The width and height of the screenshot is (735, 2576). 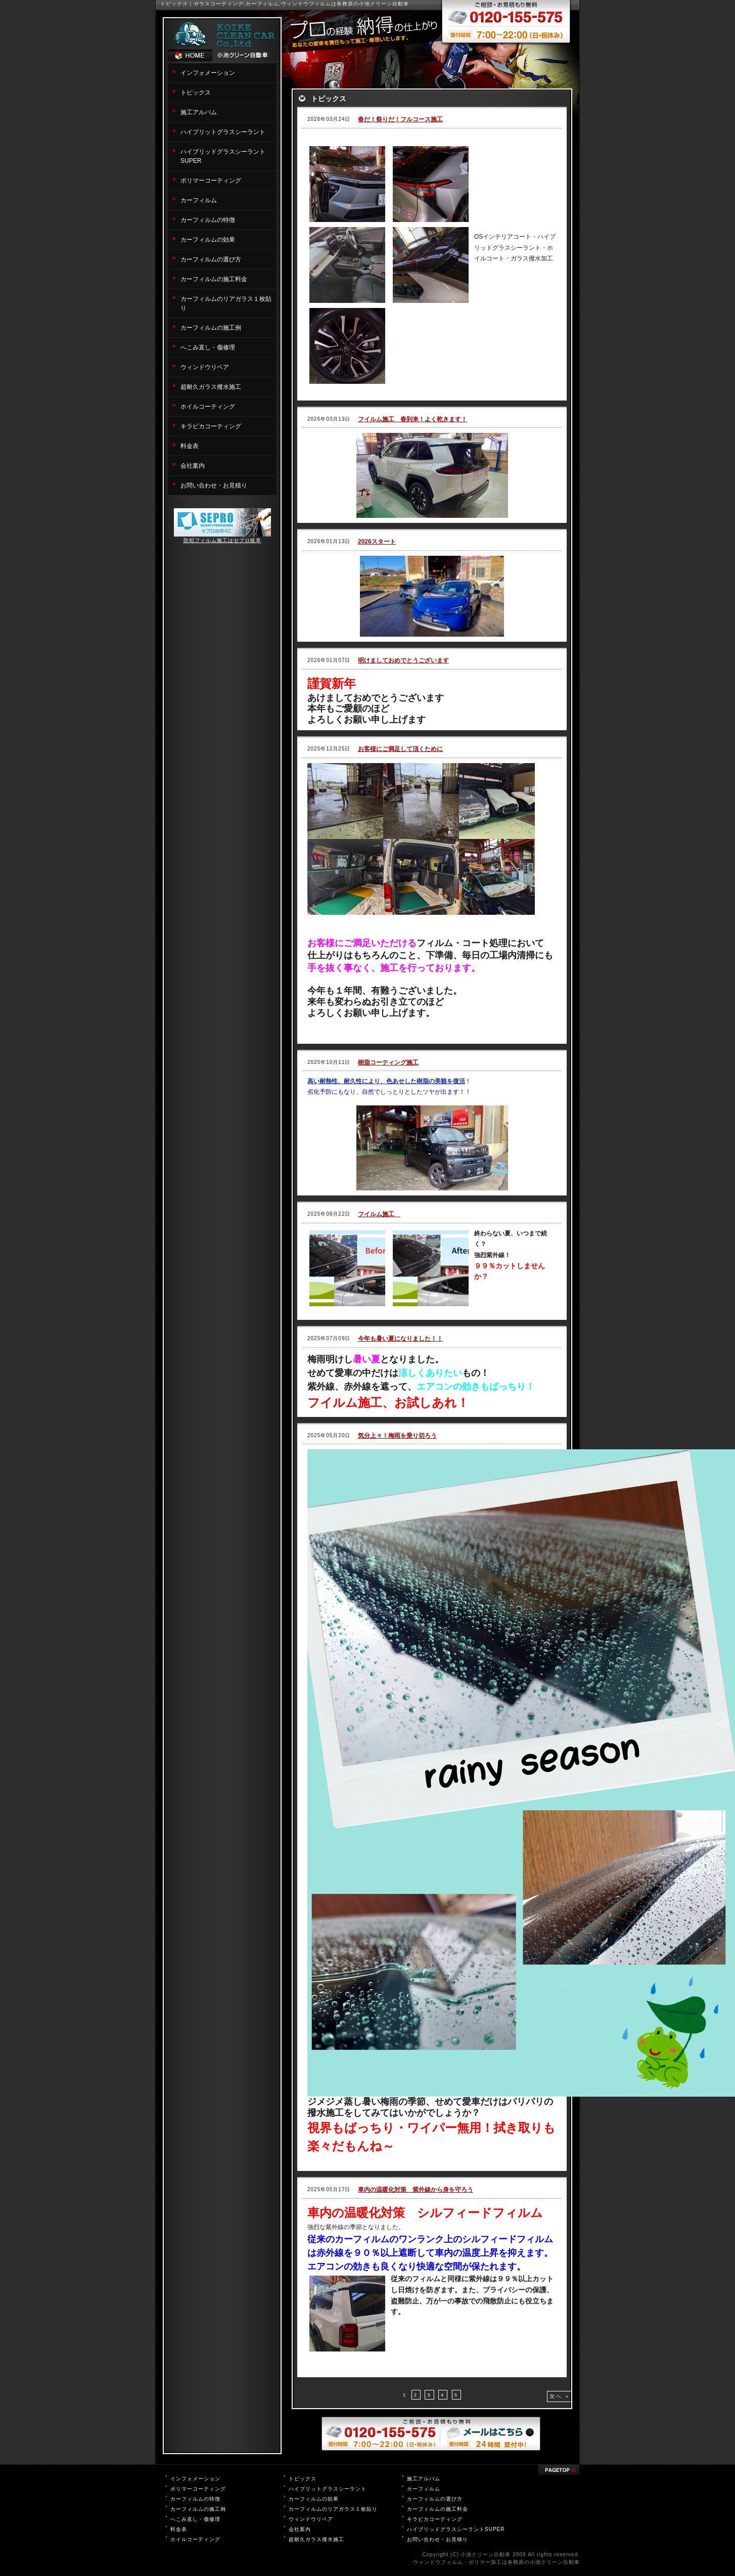 What do you see at coordinates (397, 1435) in the screenshot?
I see `気分上々！梅雨を乗り切ろう` at bounding box center [397, 1435].